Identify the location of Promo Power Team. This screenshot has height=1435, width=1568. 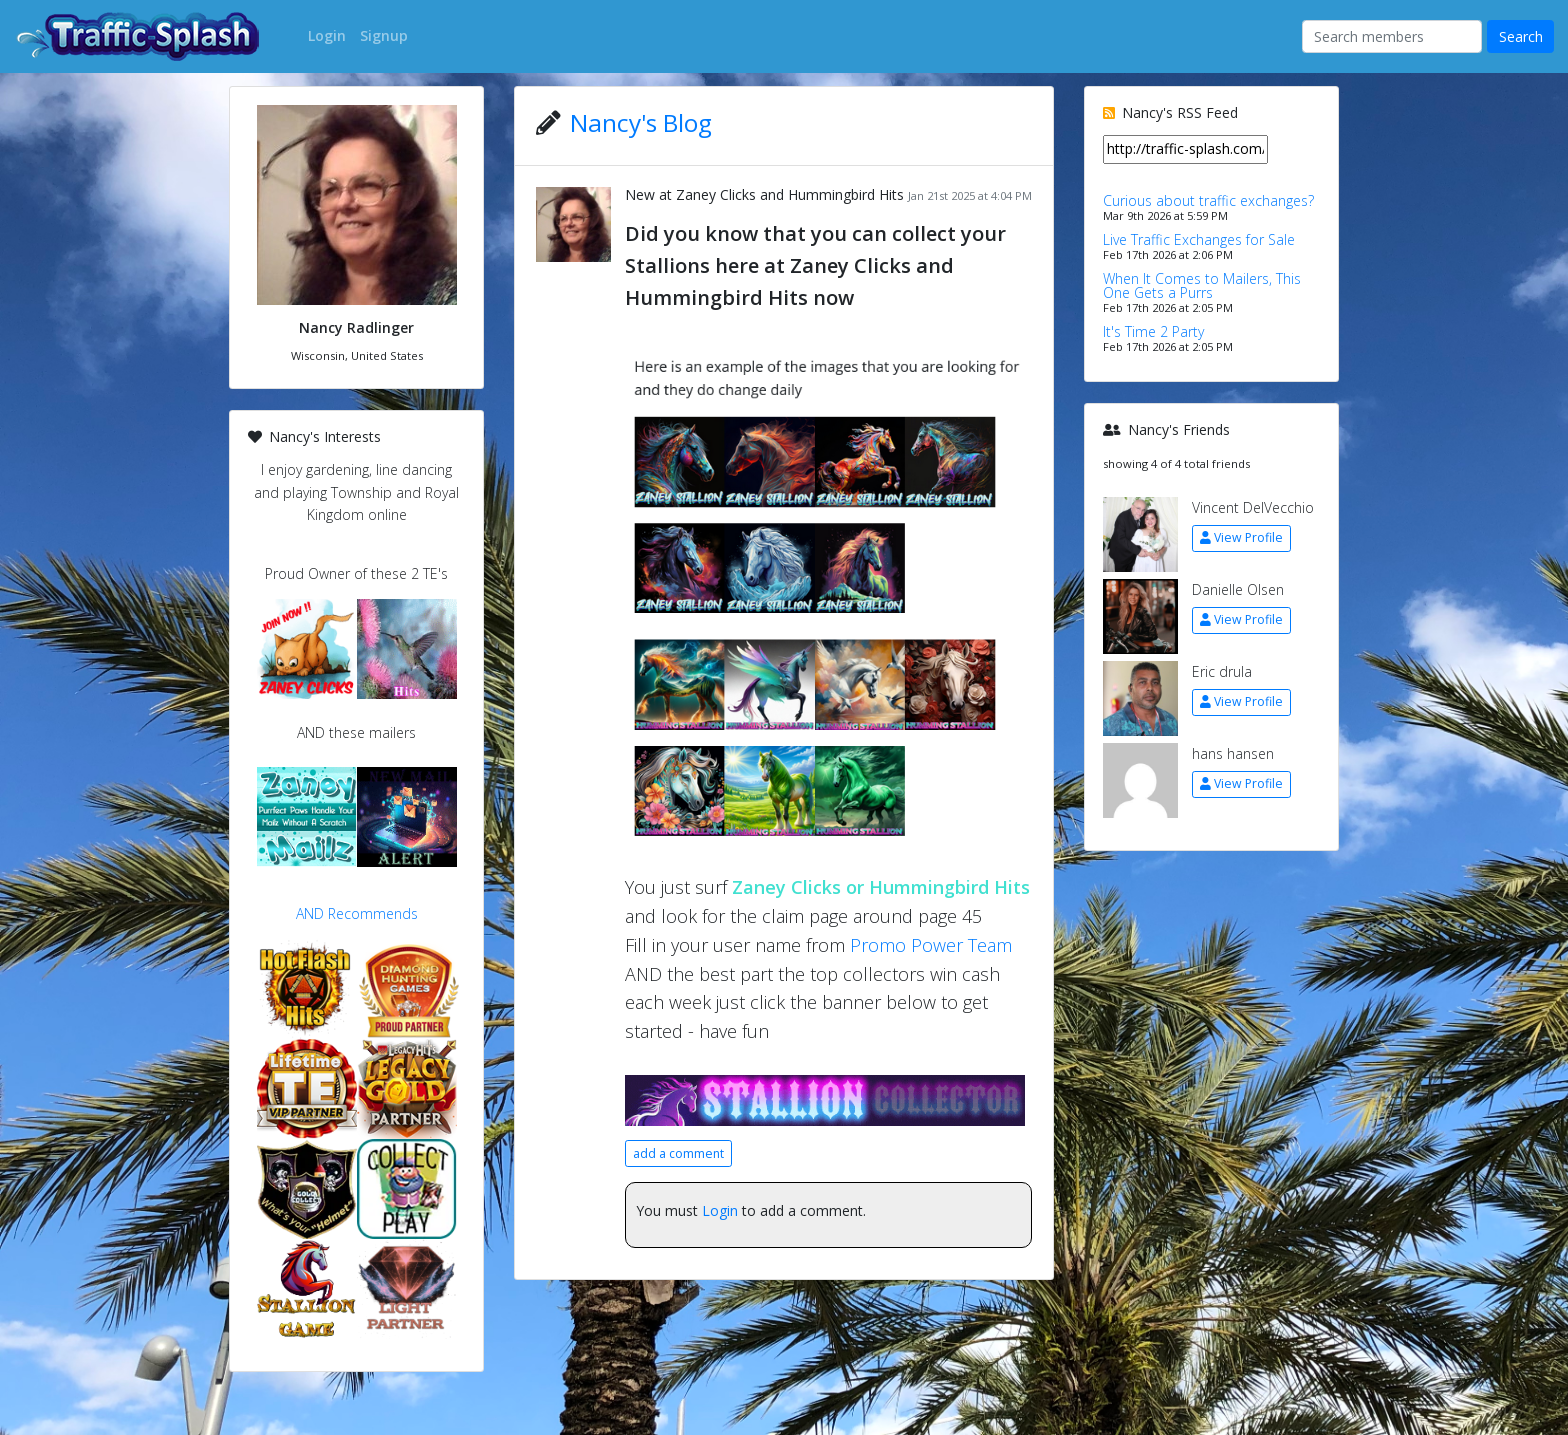
(931, 945).